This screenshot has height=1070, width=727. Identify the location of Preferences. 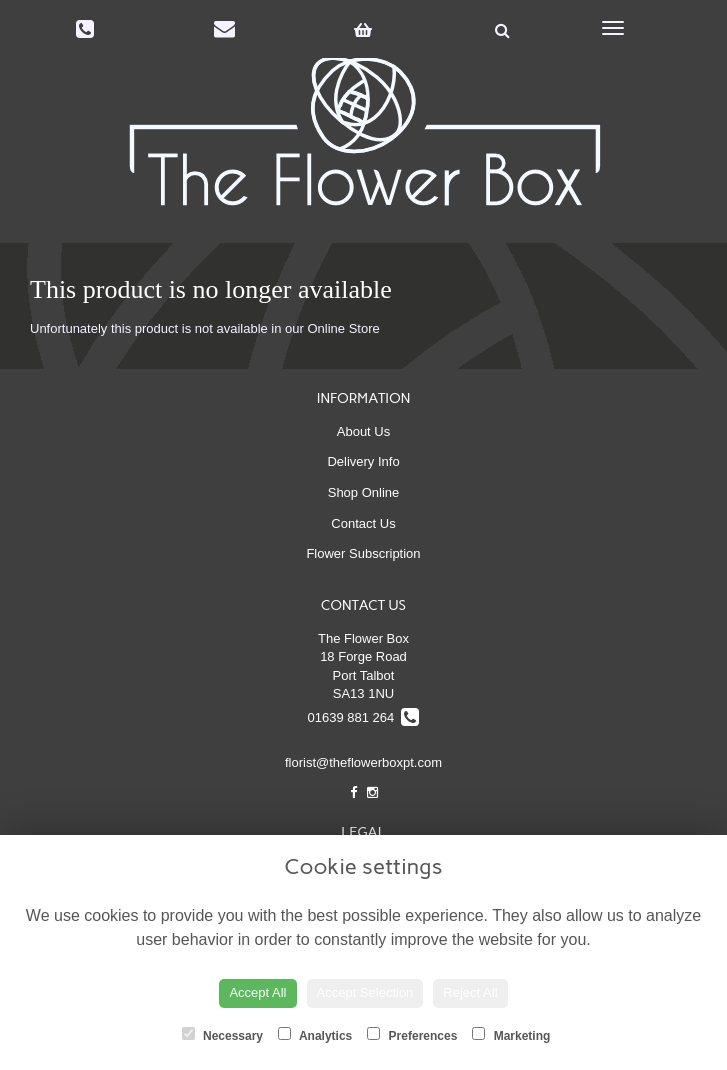
(412, 1035).